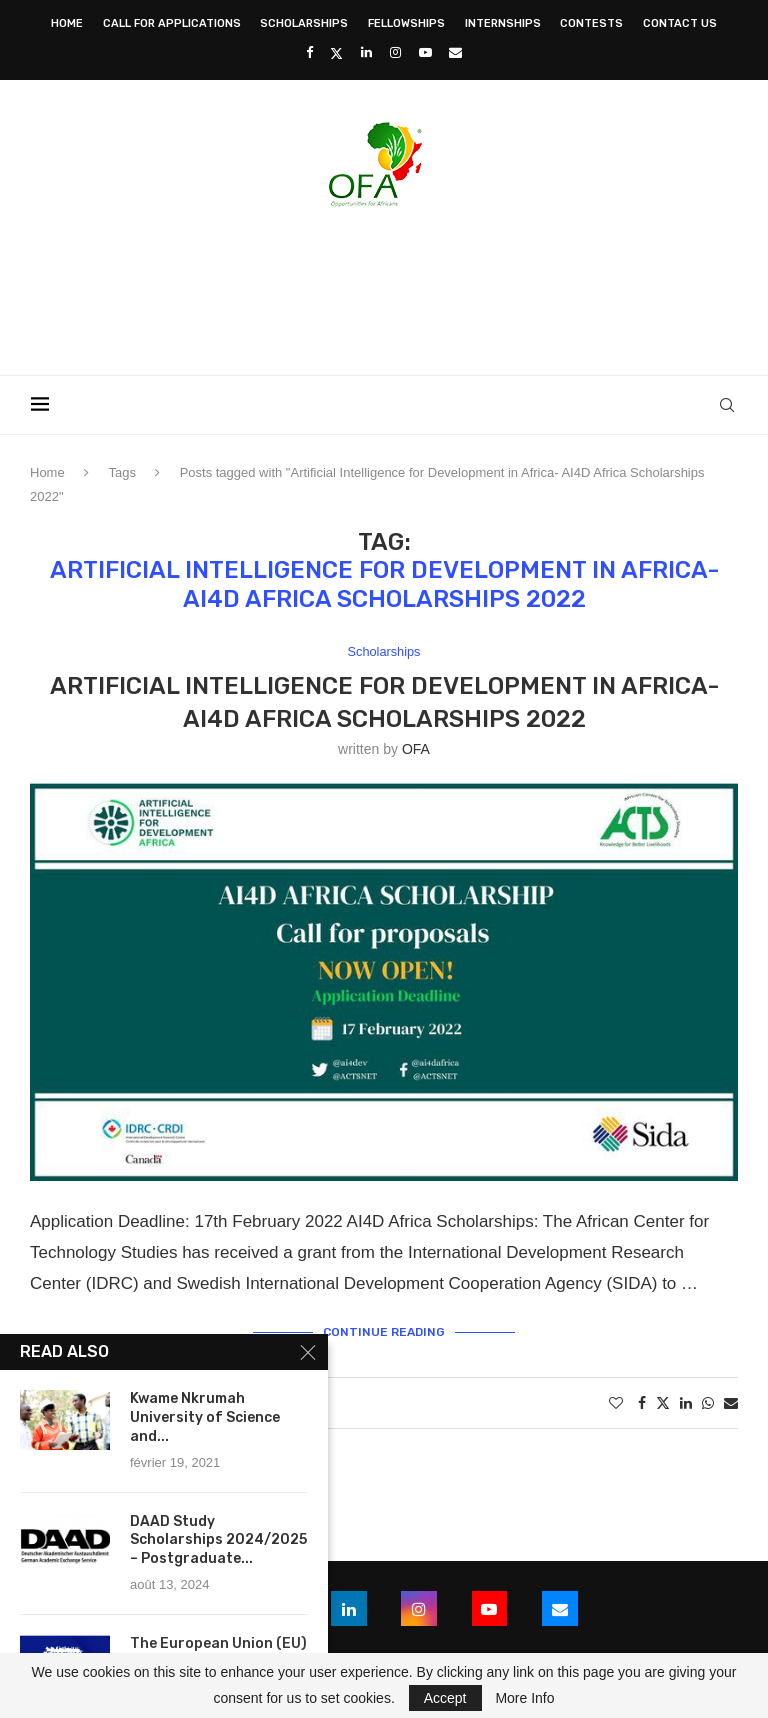 The image size is (768, 1718). Describe the element at coordinates (445, 1698) in the screenshot. I see `Accept [GPRD Accept]` at that location.